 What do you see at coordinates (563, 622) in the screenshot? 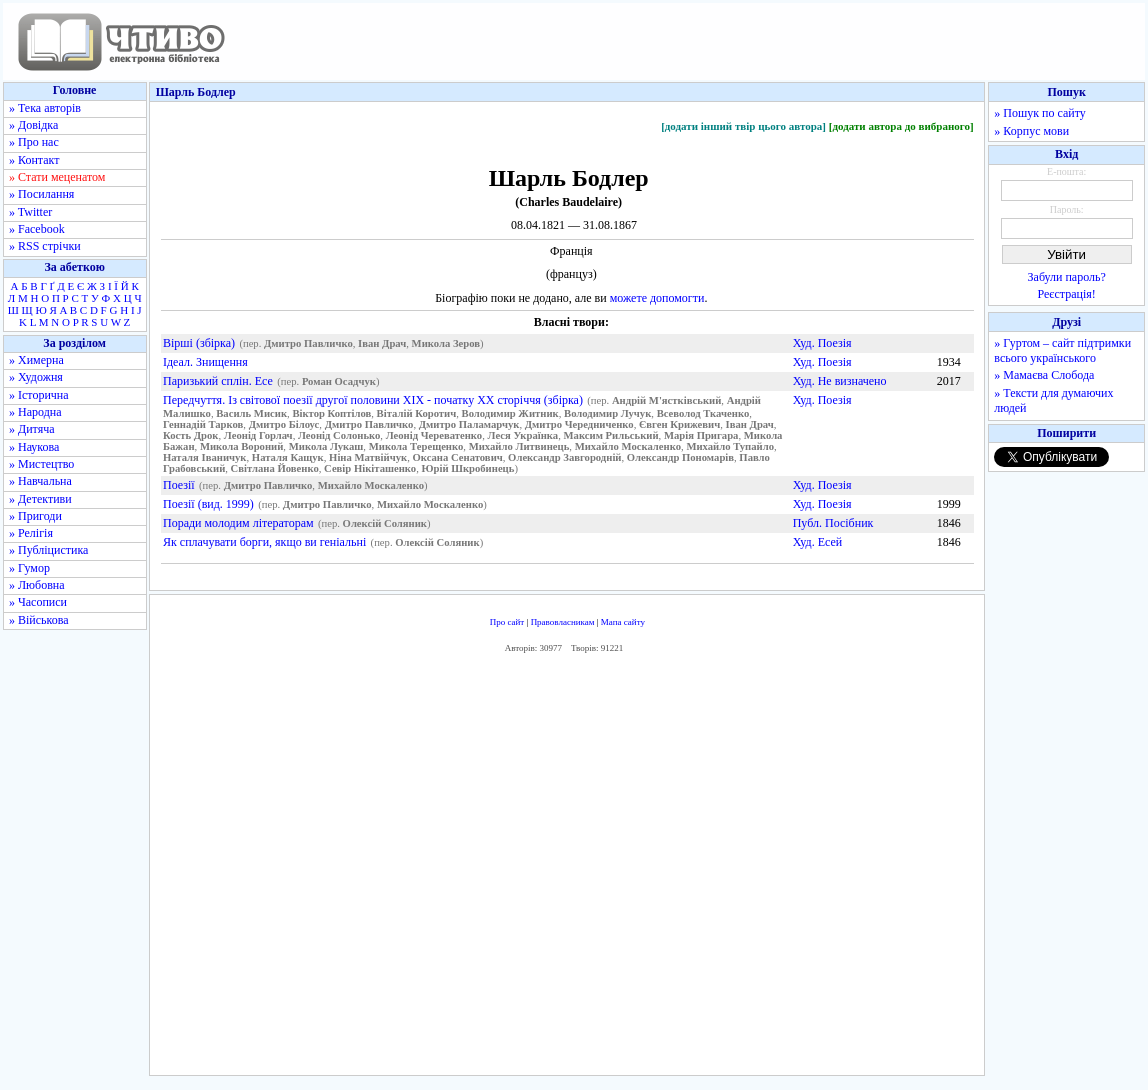
I see `Правовласникам` at bounding box center [563, 622].